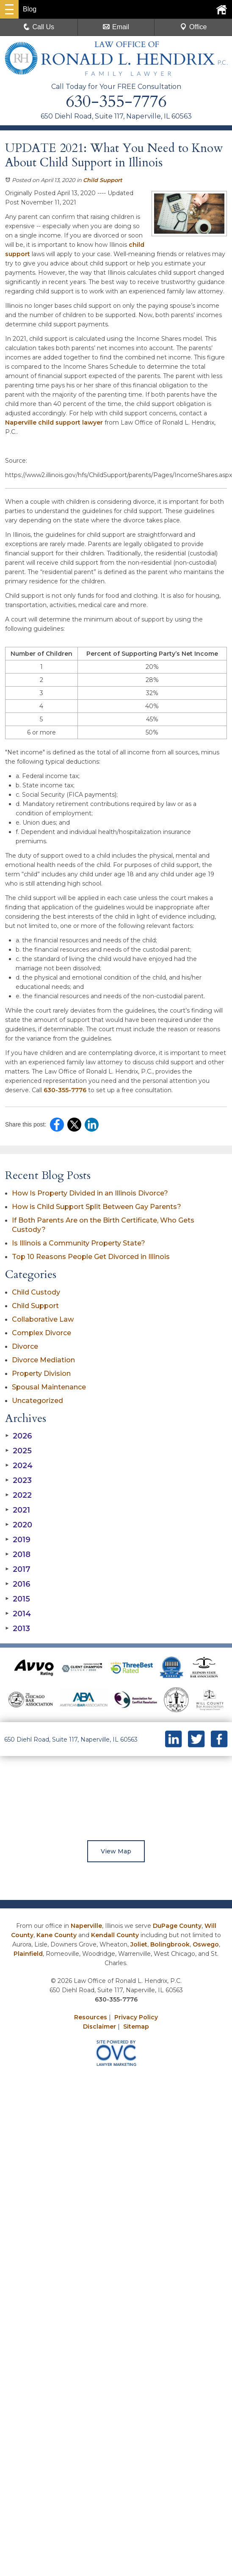 The width and height of the screenshot is (232, 2576). I want to click on 2017, so click(17, 1569).